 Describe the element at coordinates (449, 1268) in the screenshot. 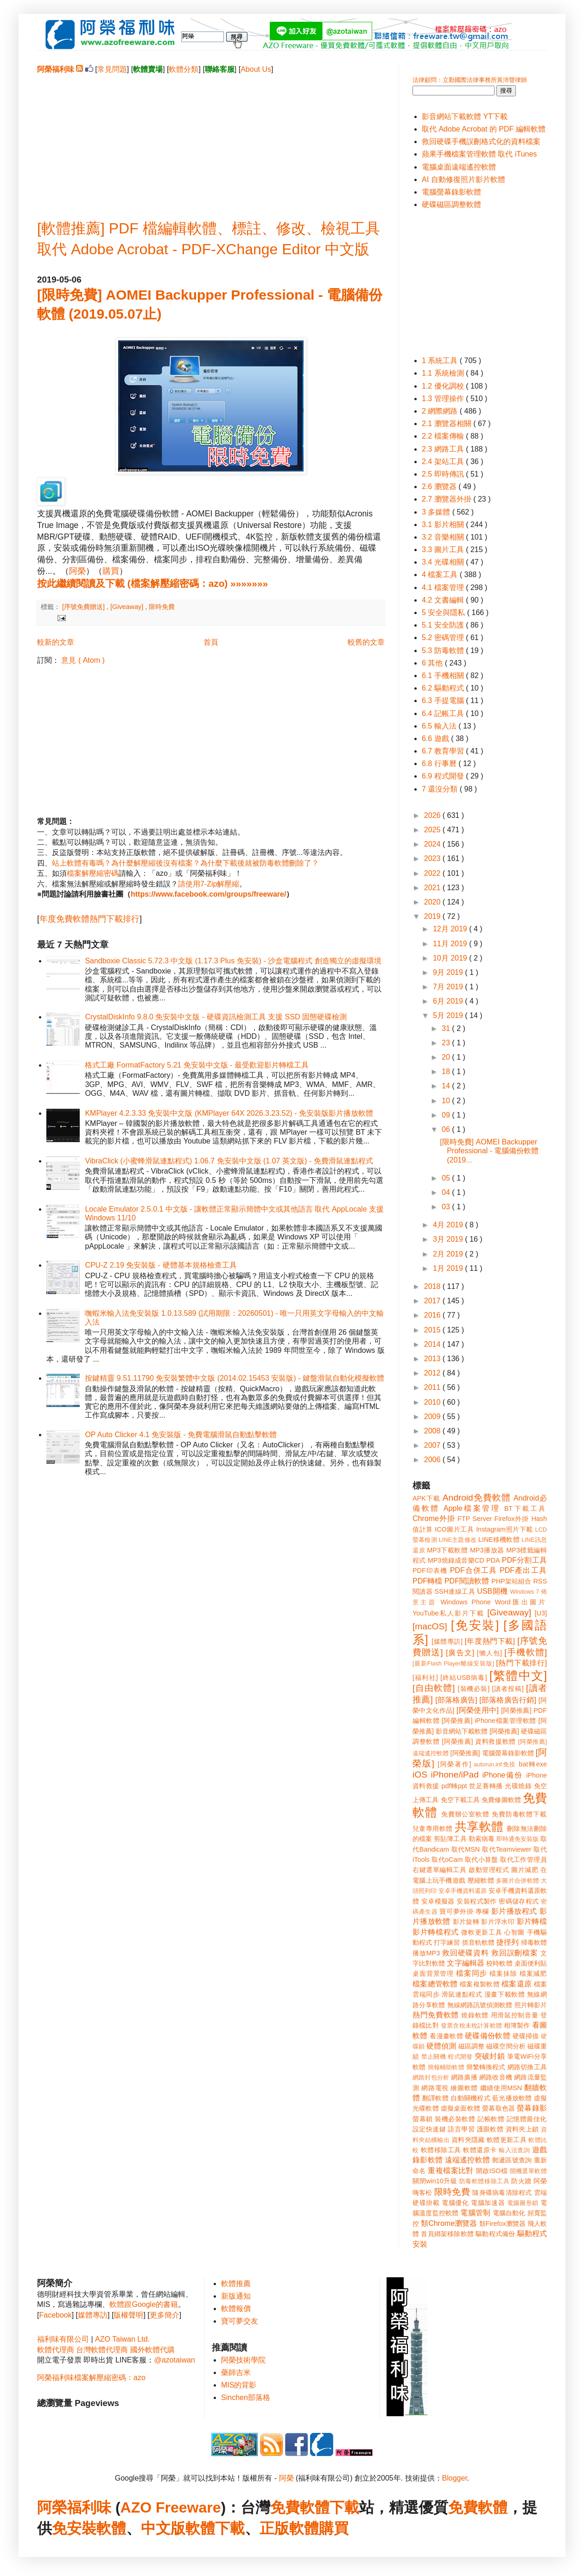

I see `1月 2019` at that location.